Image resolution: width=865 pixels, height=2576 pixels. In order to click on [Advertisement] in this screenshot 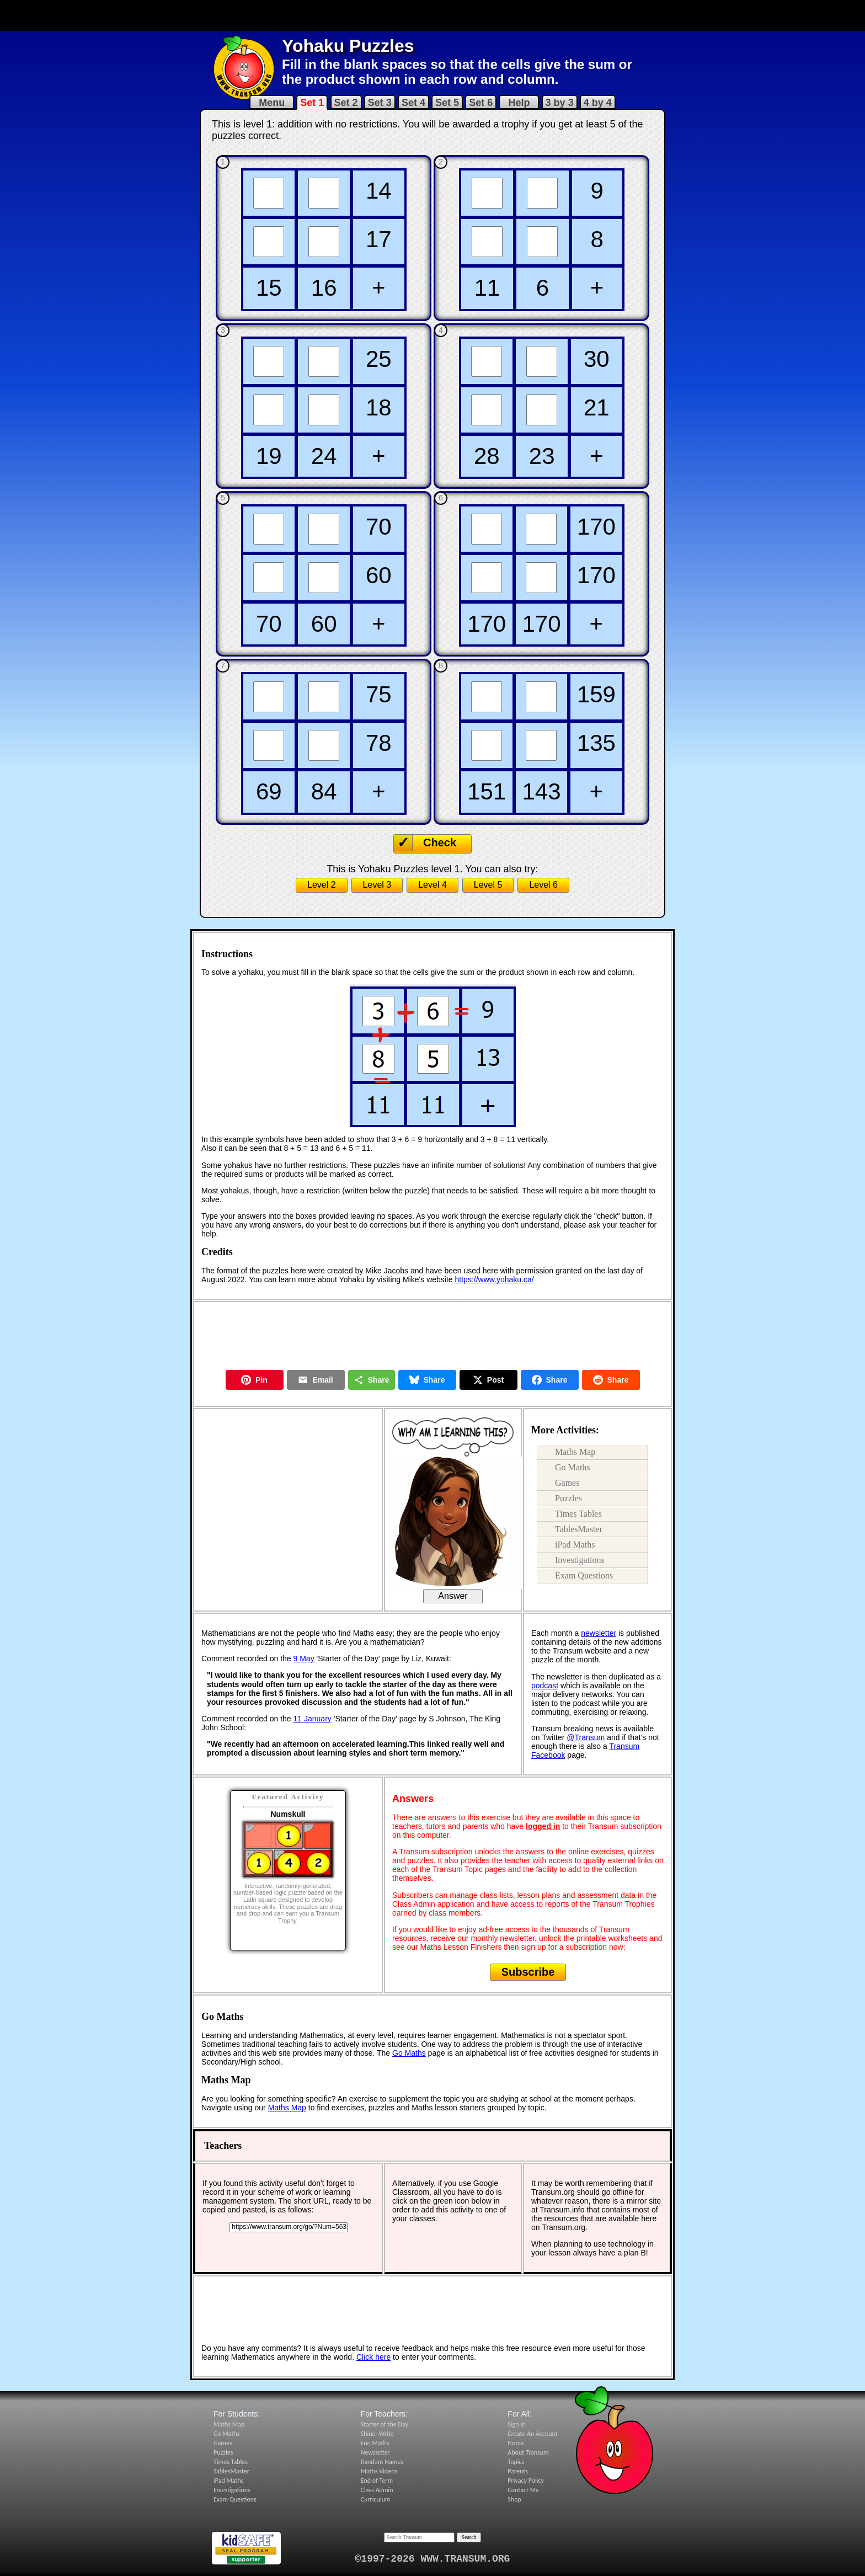, I will do `click(432, 15)`.